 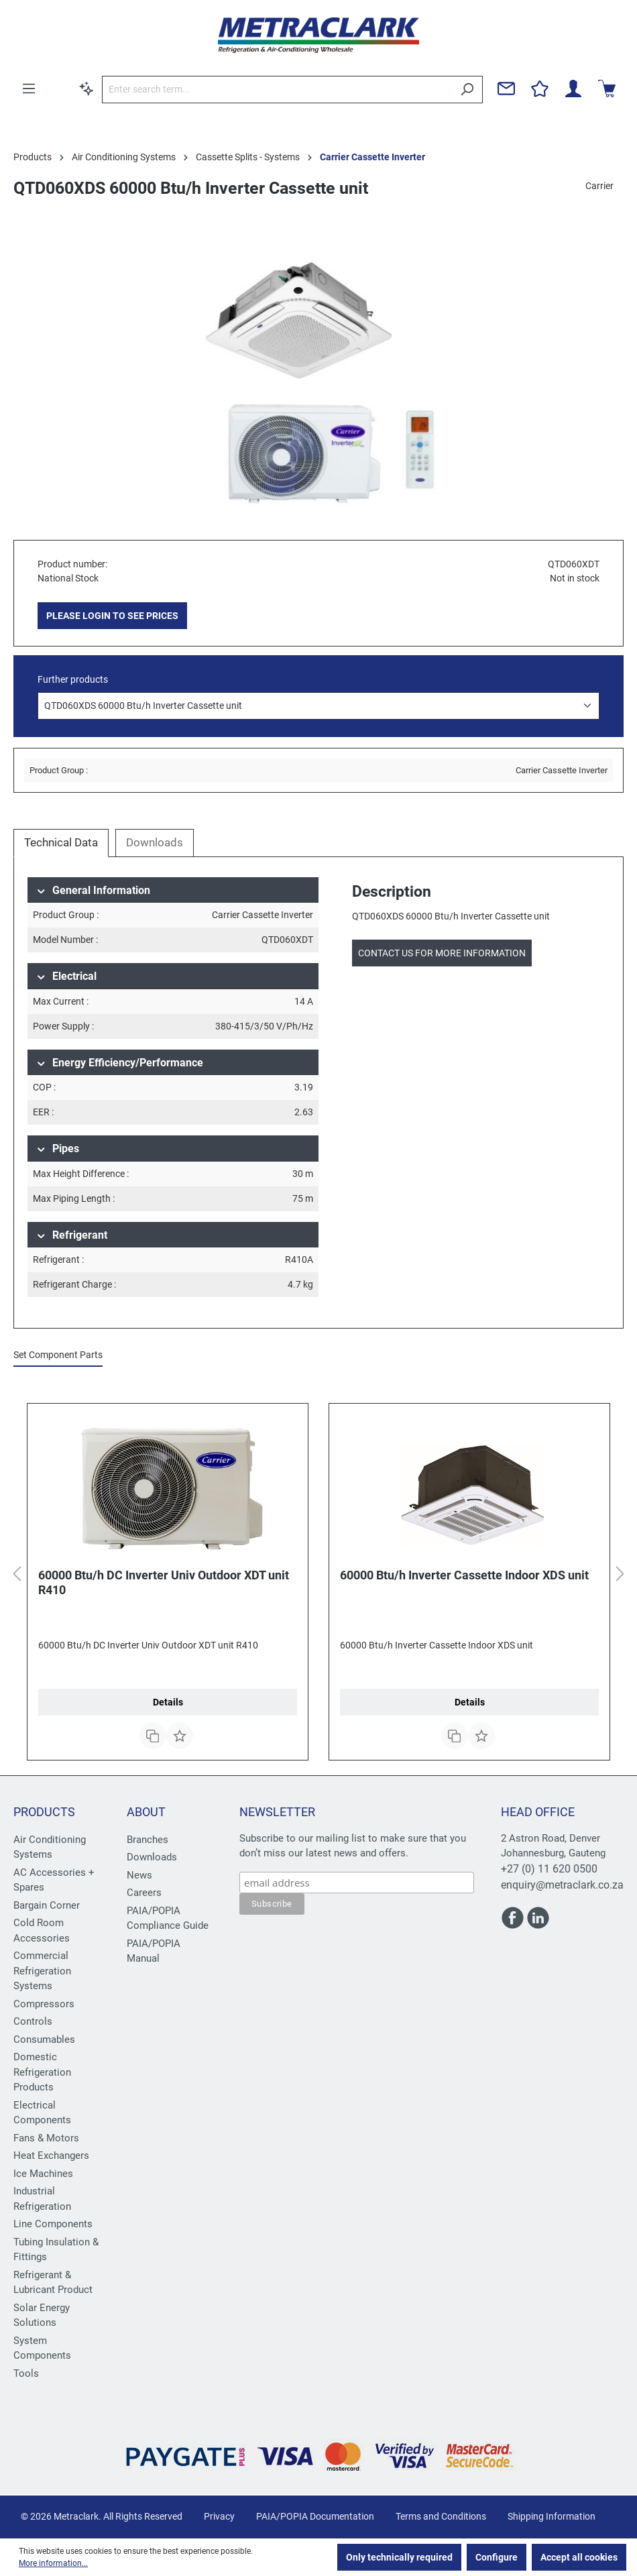 What do you see at coordinates (146, 1812) in the screenshot?
I see `About` at bounding box center [146, 1812].